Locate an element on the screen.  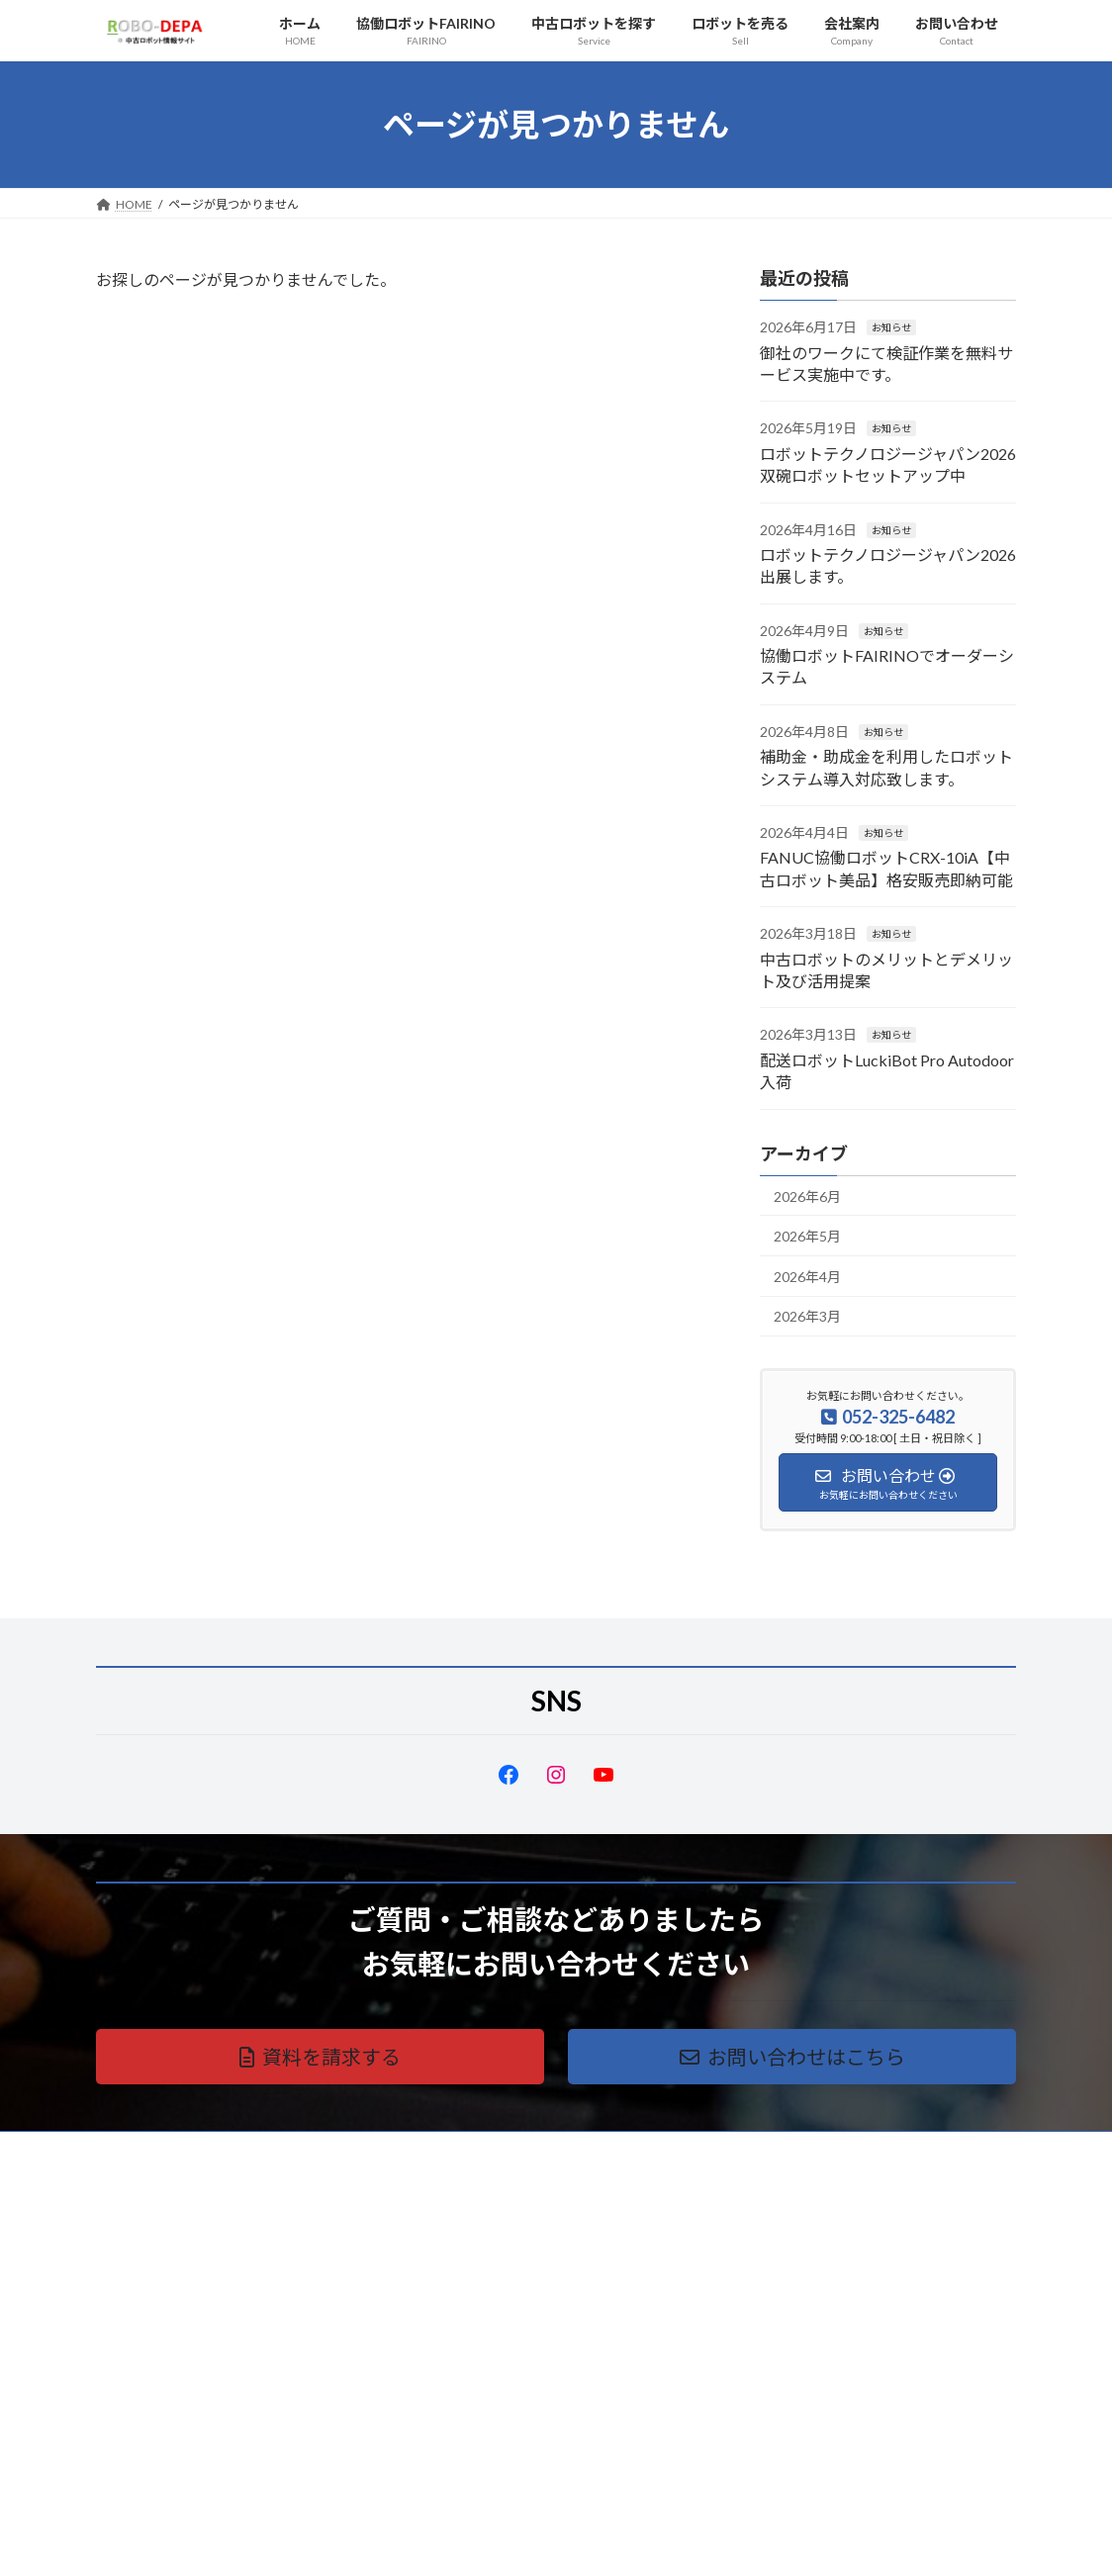
WordPress is located at coordinates (449, 2541).